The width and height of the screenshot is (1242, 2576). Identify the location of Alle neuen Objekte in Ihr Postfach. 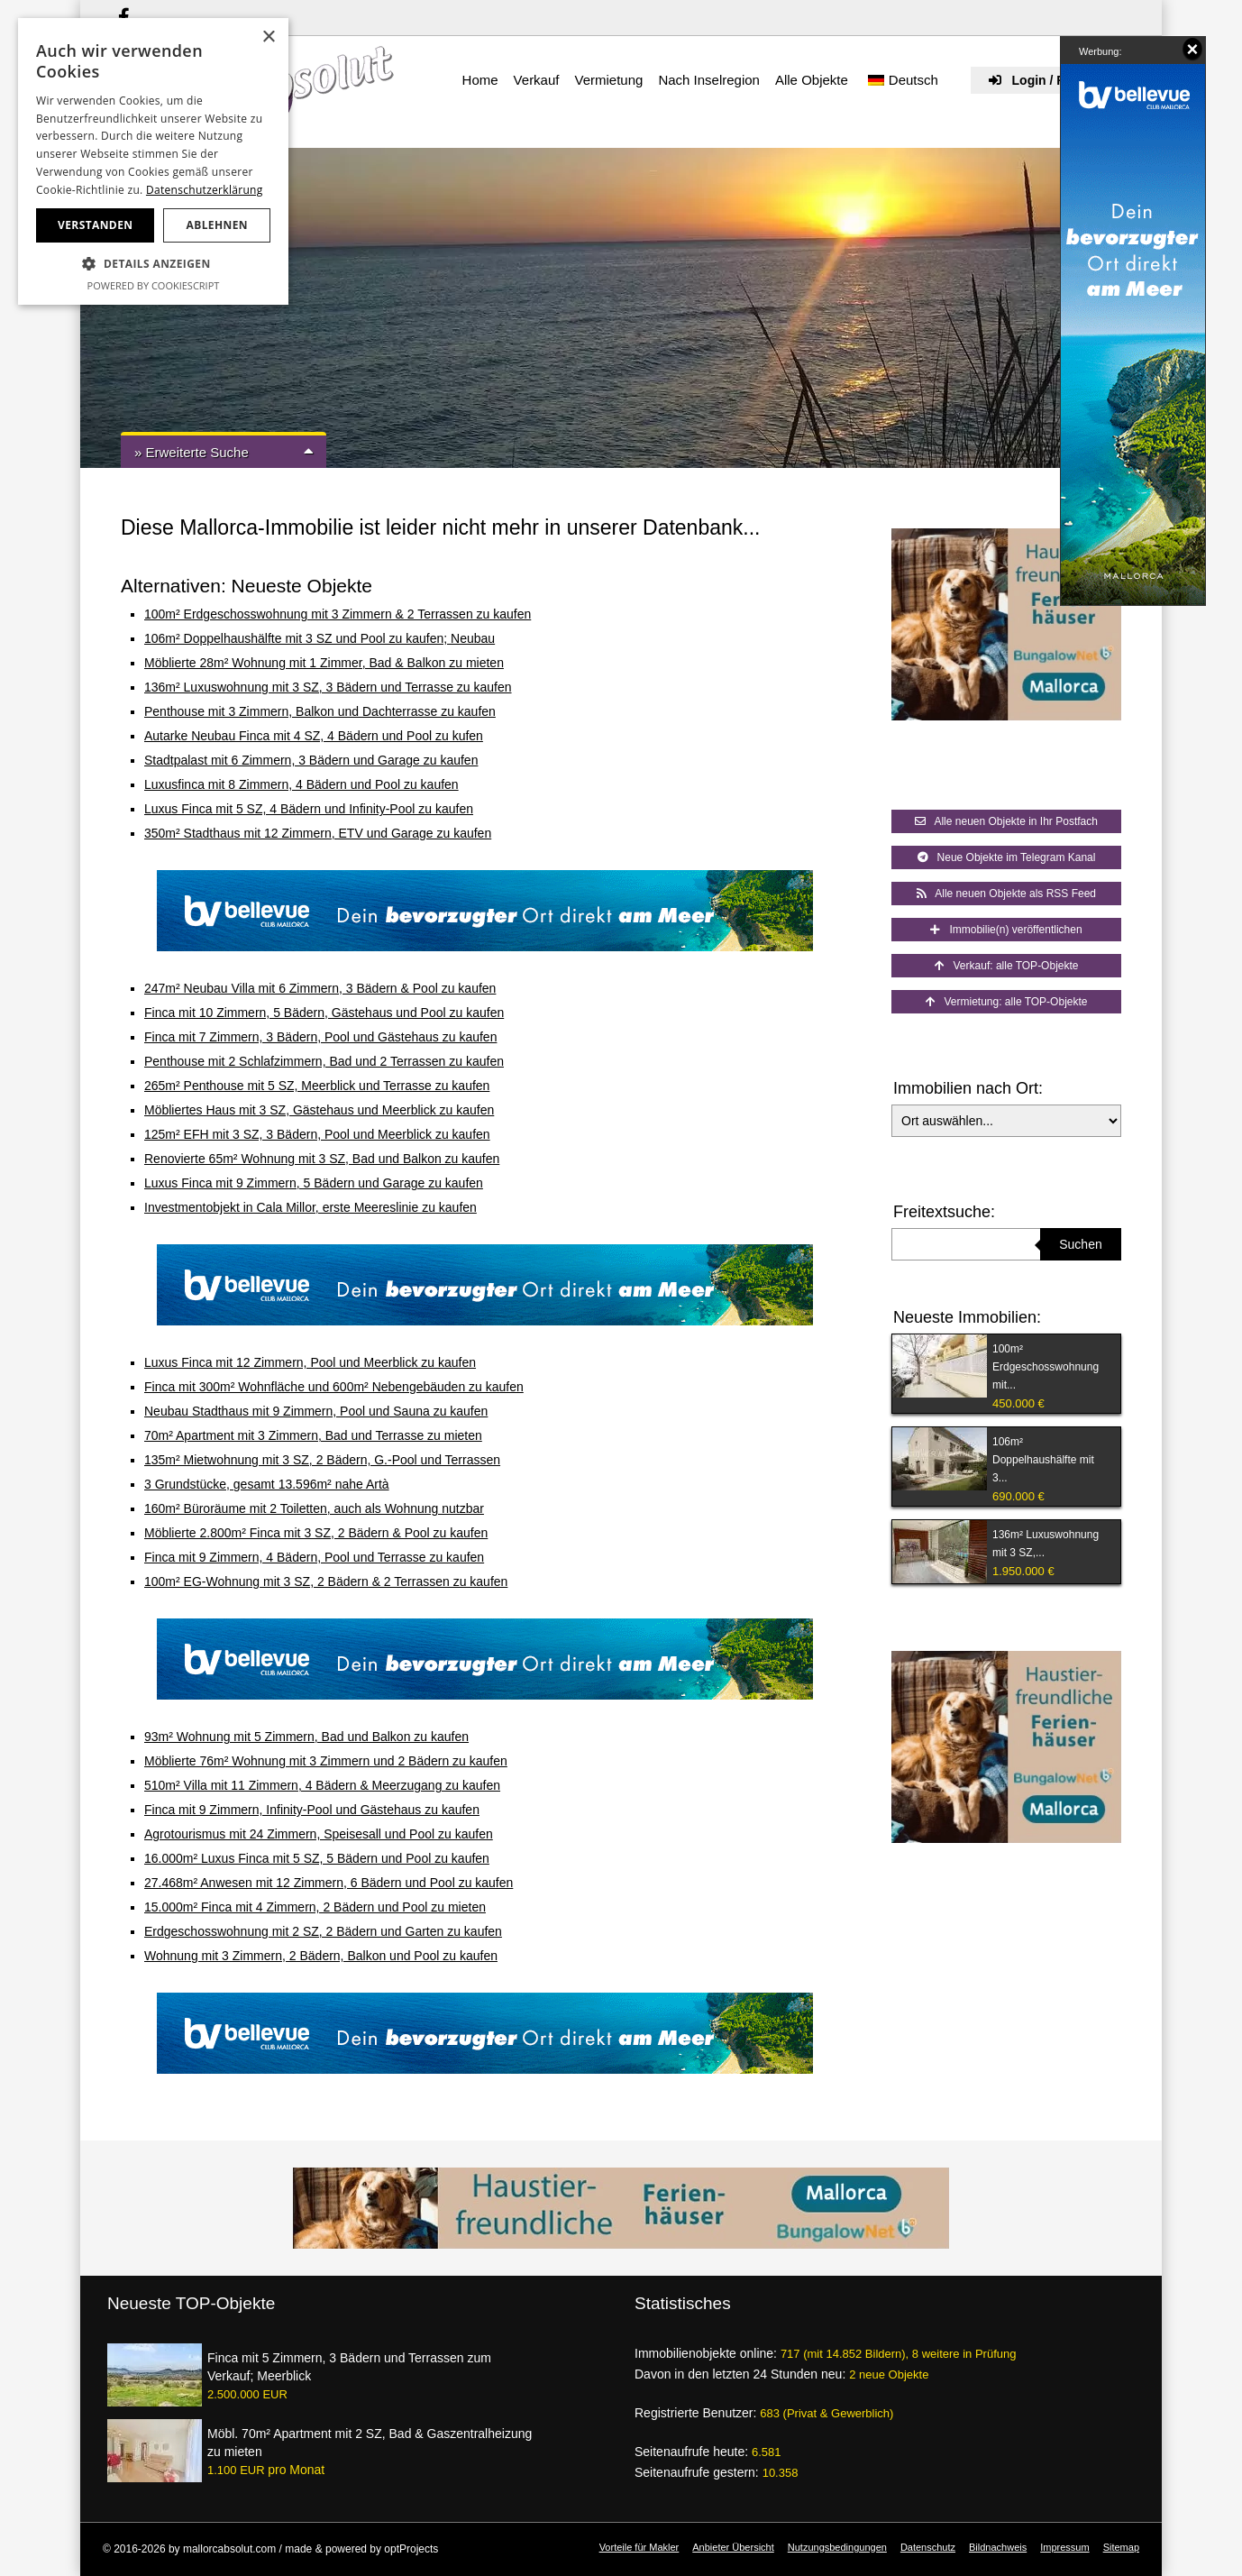
(1006, 821).